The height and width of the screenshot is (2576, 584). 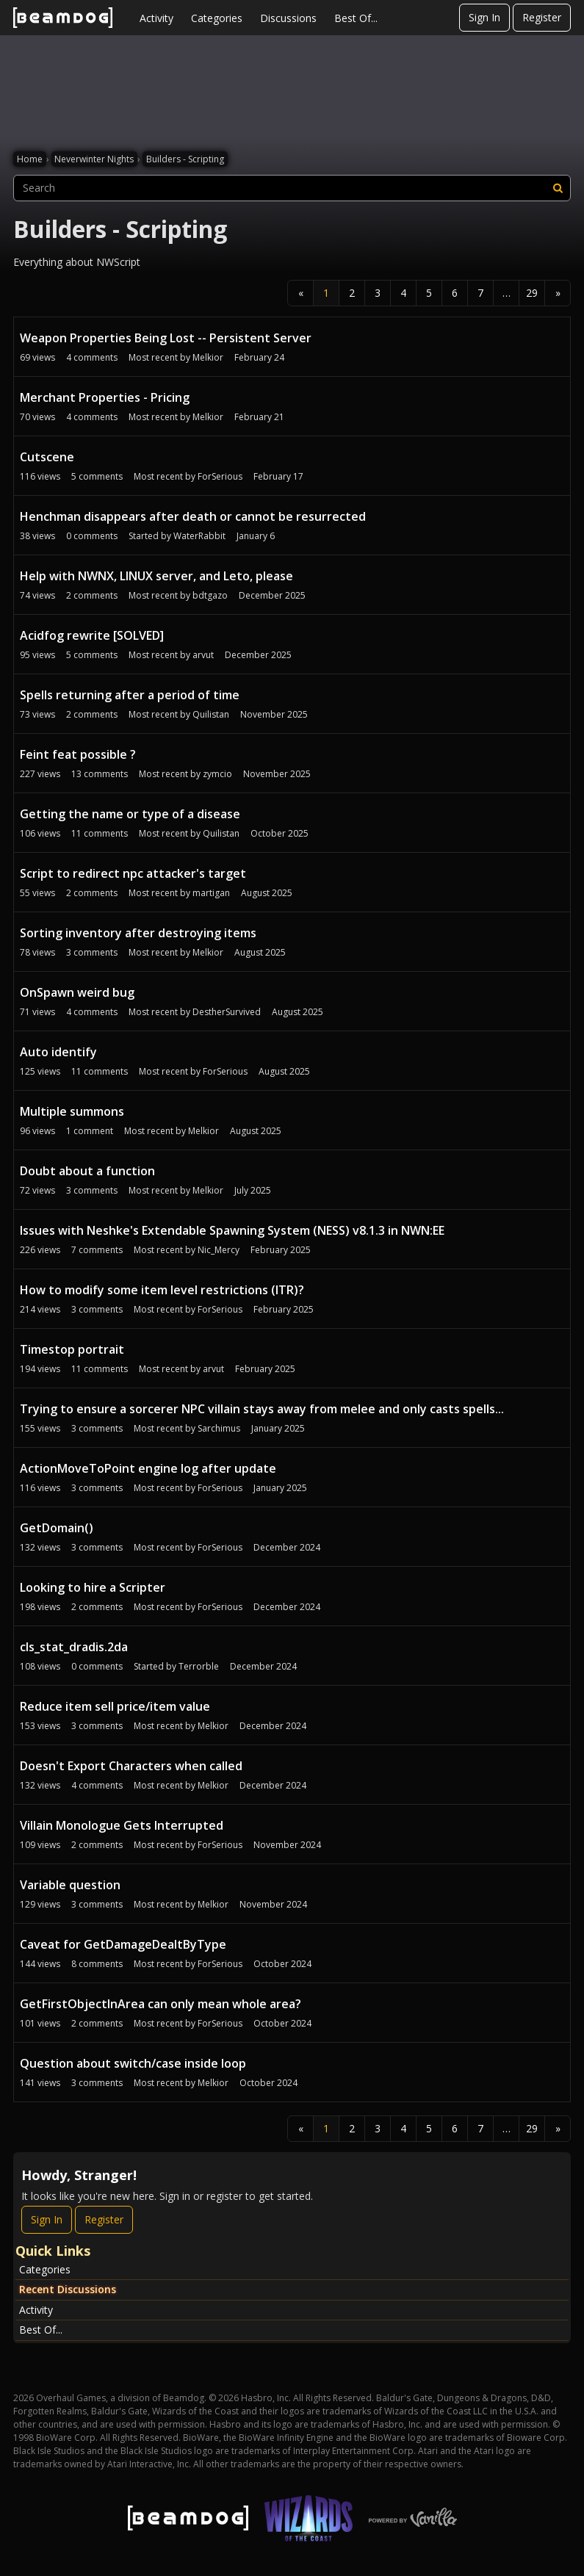 I want to click on Sorting inventory after destroying items, so click(x=138, y=933).